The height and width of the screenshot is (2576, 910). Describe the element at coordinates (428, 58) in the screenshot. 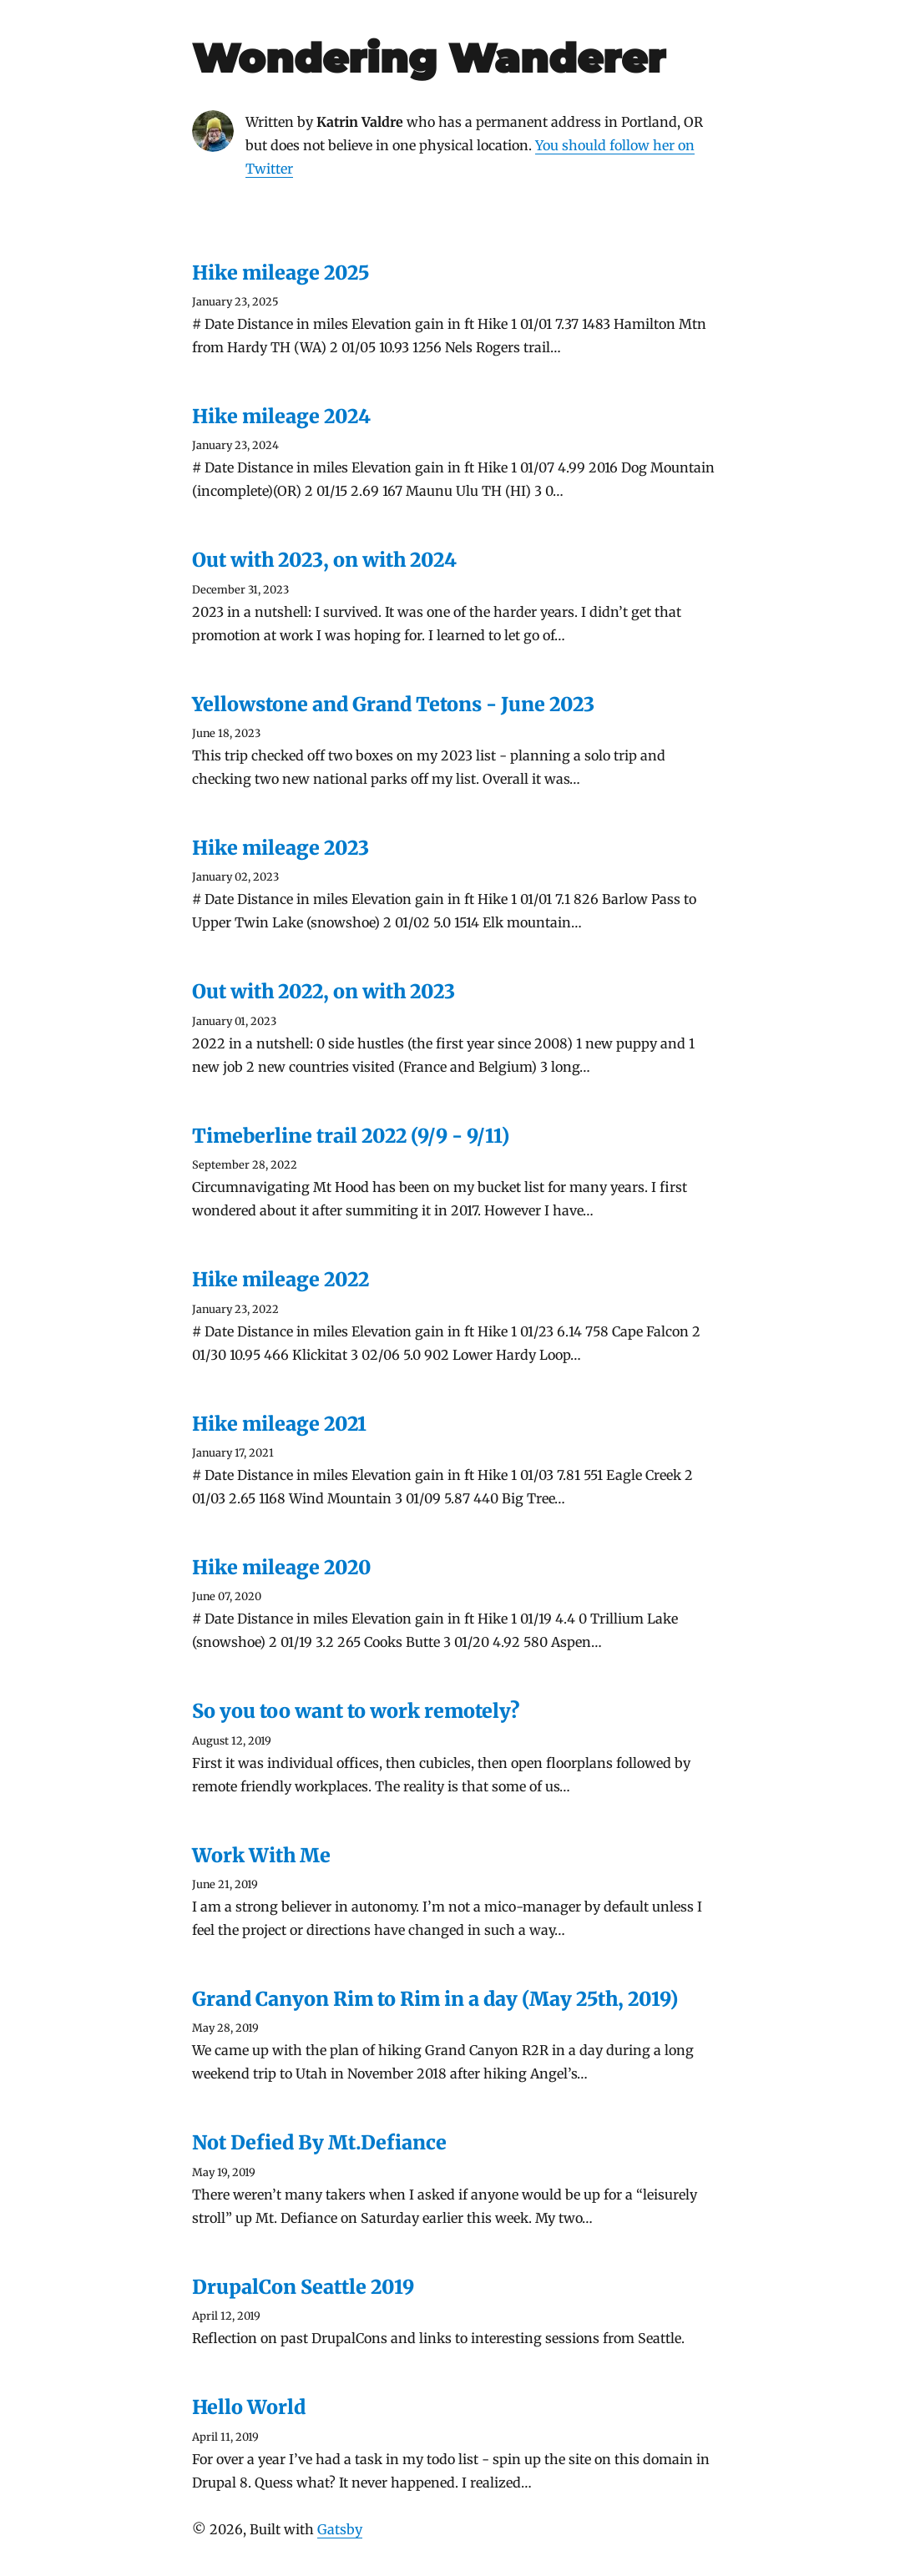

I see `Wondering Wanderer` at that location.